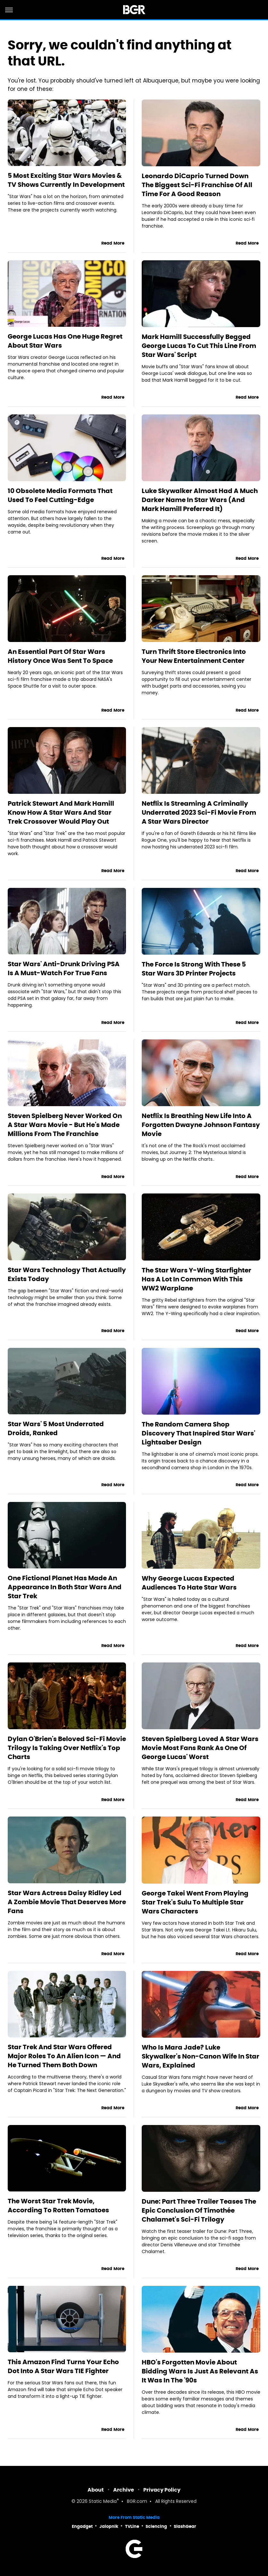 This screenshot has width=268, height=2576. What do you see at coordinates (200, 1748) in the screenshot?
I see `Steven Spielberg Loved A Star Wars Movie Most Fans Rank As One Of George Lucas' Worst` at bounding box center [200, 1748].